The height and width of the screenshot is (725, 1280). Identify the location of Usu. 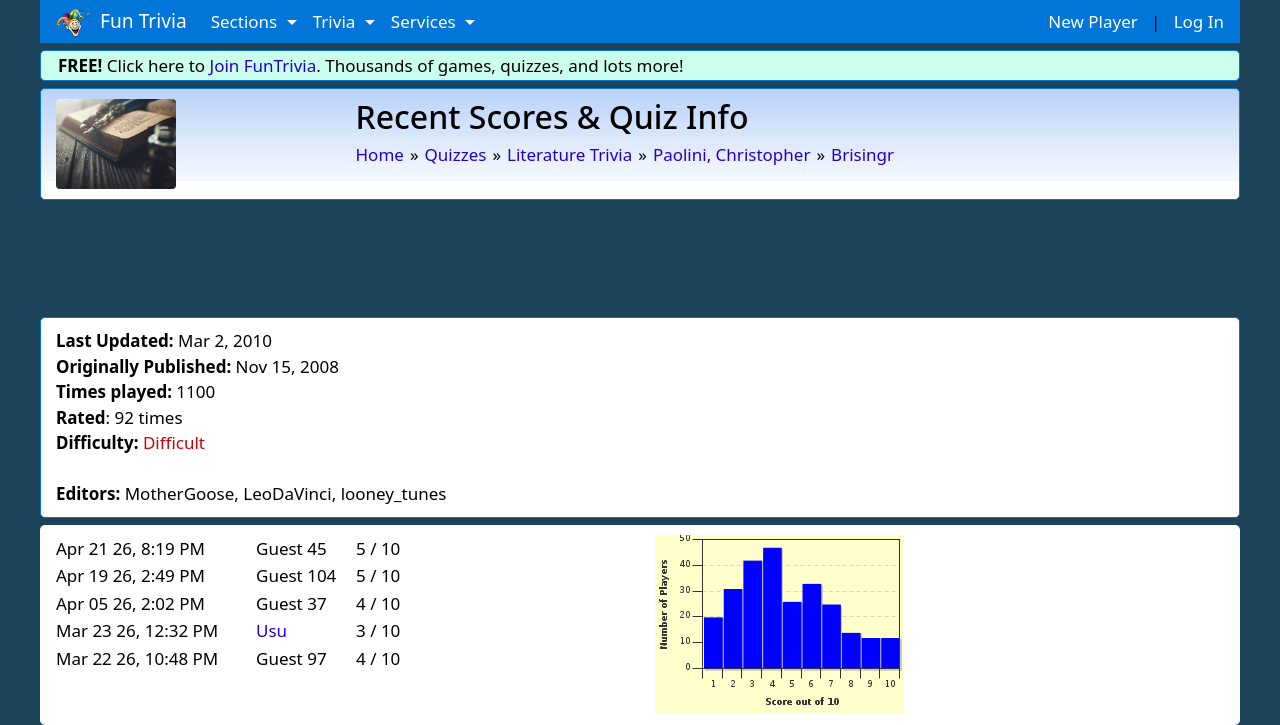
(271, 630).